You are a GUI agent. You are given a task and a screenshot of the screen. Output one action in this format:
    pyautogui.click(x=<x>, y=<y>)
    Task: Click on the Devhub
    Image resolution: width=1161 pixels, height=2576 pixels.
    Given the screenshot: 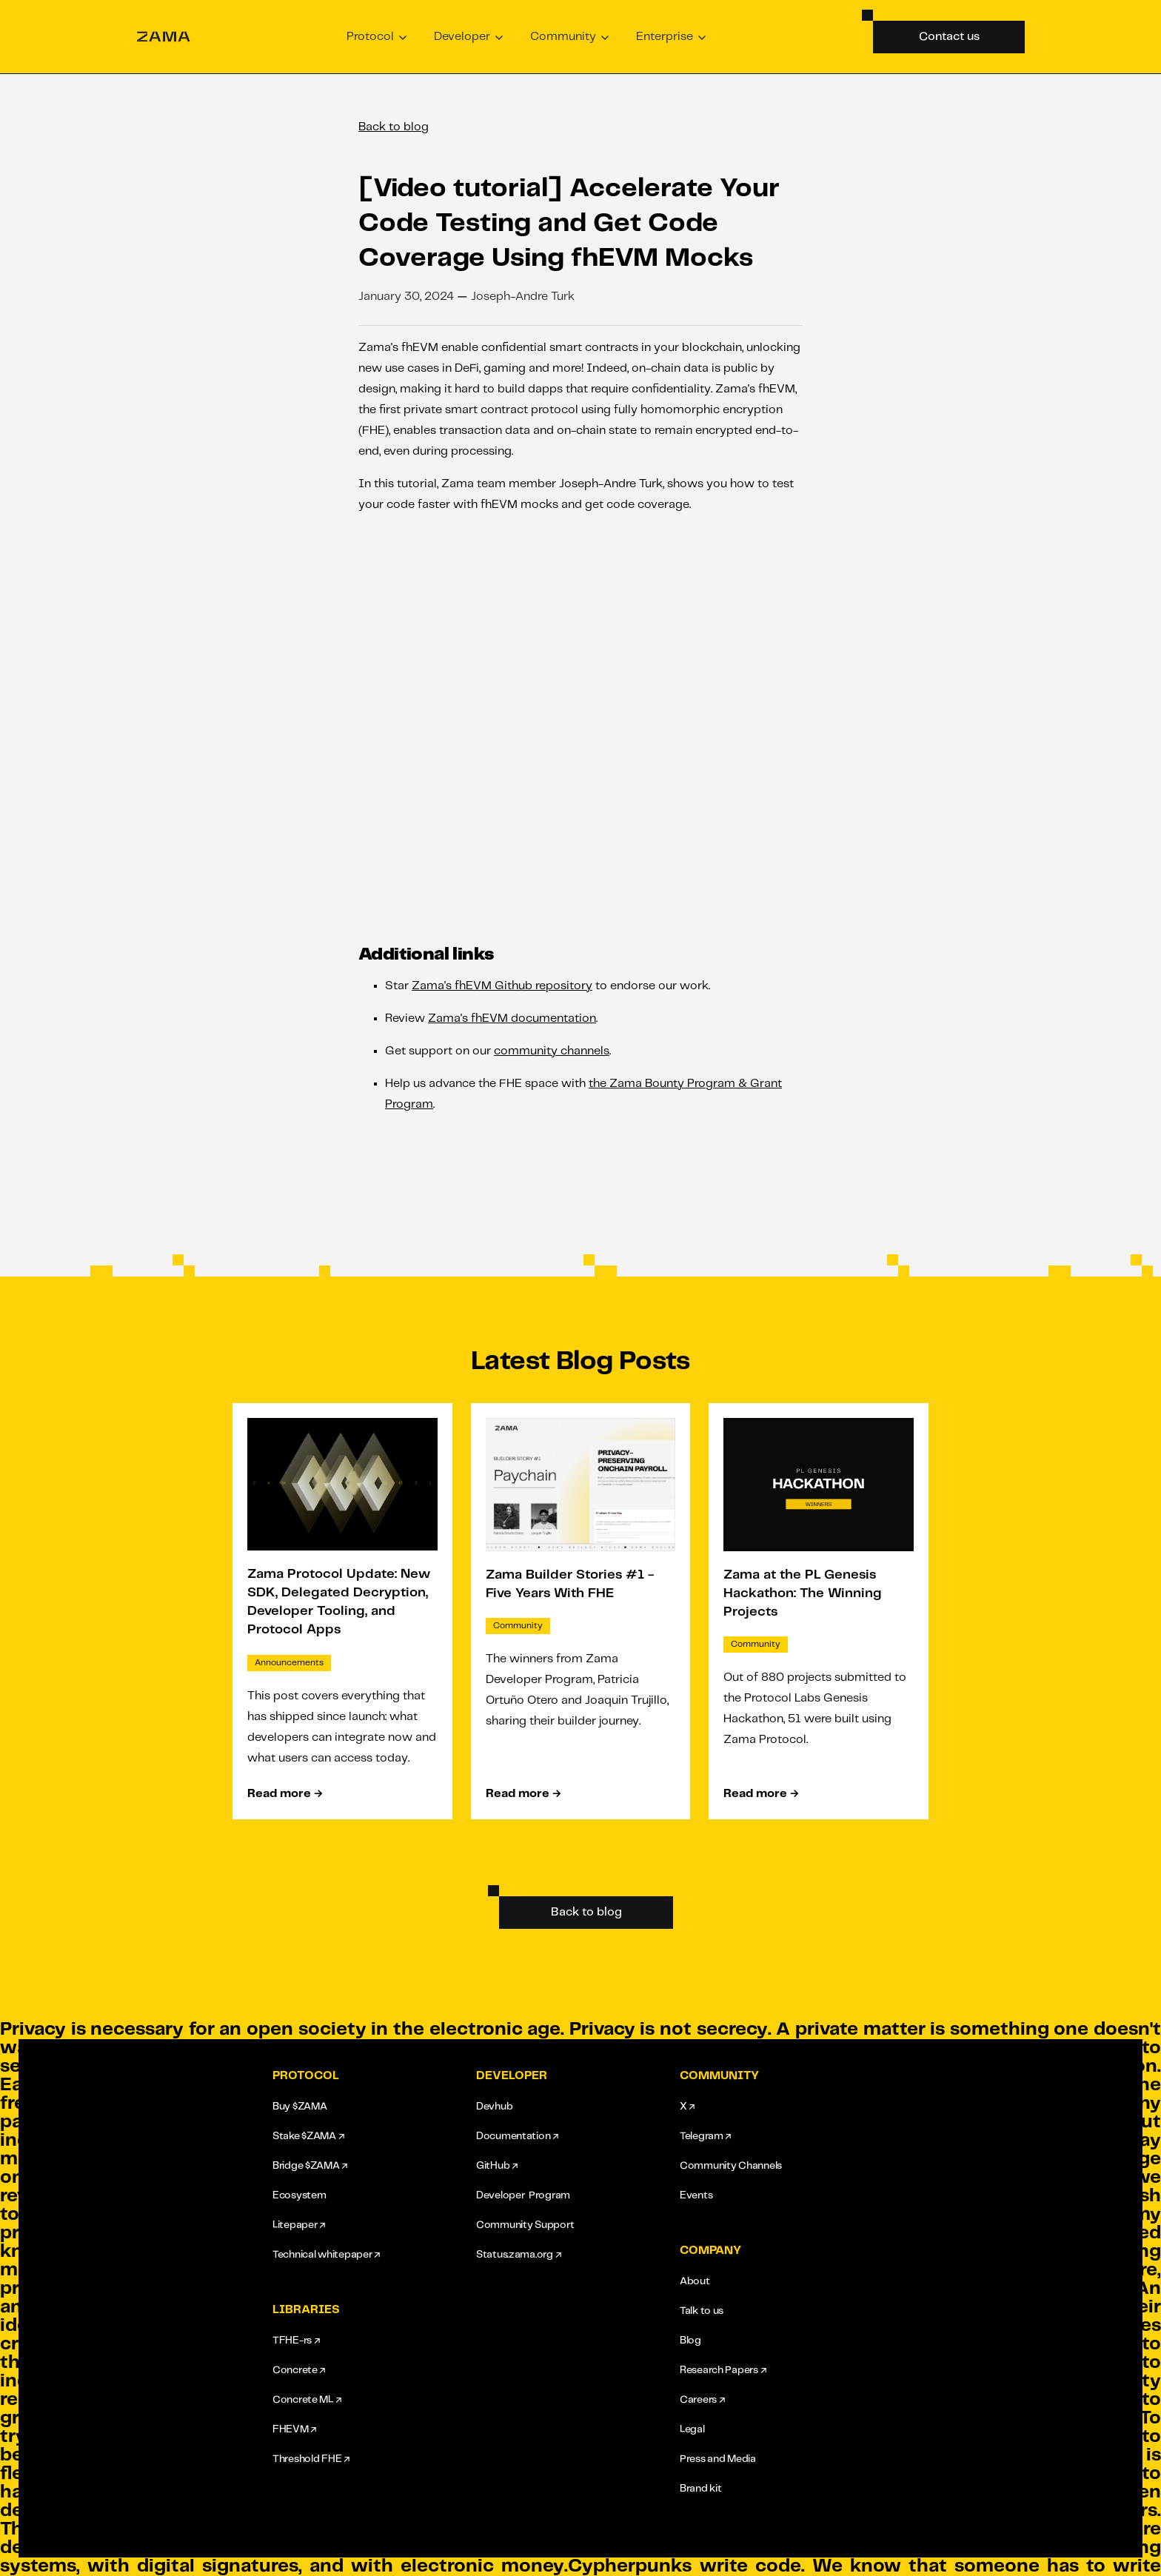 What is the action you would take?
    pyautogui.click(x=494, y=2106)
    